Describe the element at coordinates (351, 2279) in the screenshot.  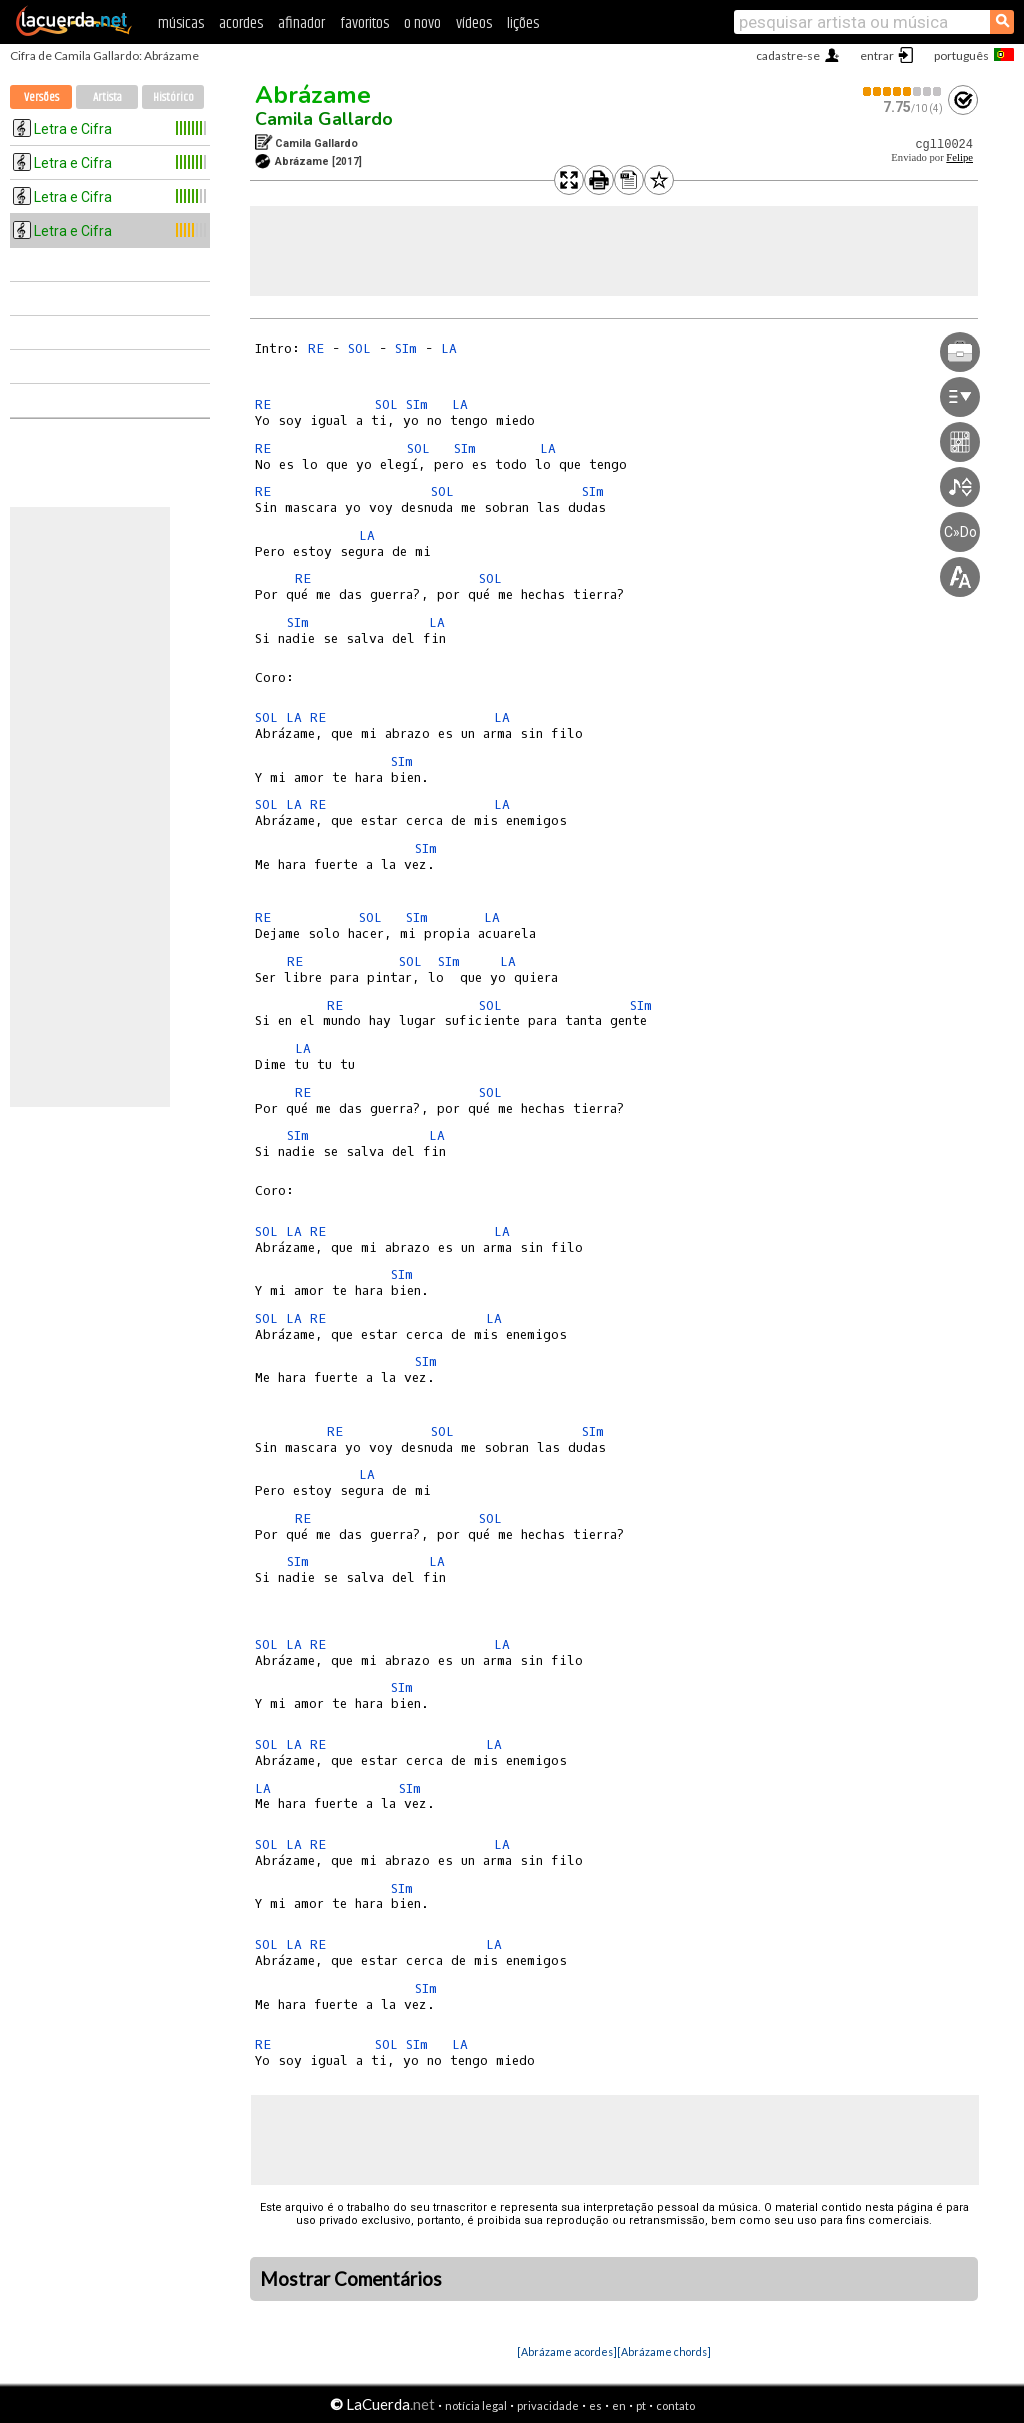
I see `Mostrar Comentários` at that location.